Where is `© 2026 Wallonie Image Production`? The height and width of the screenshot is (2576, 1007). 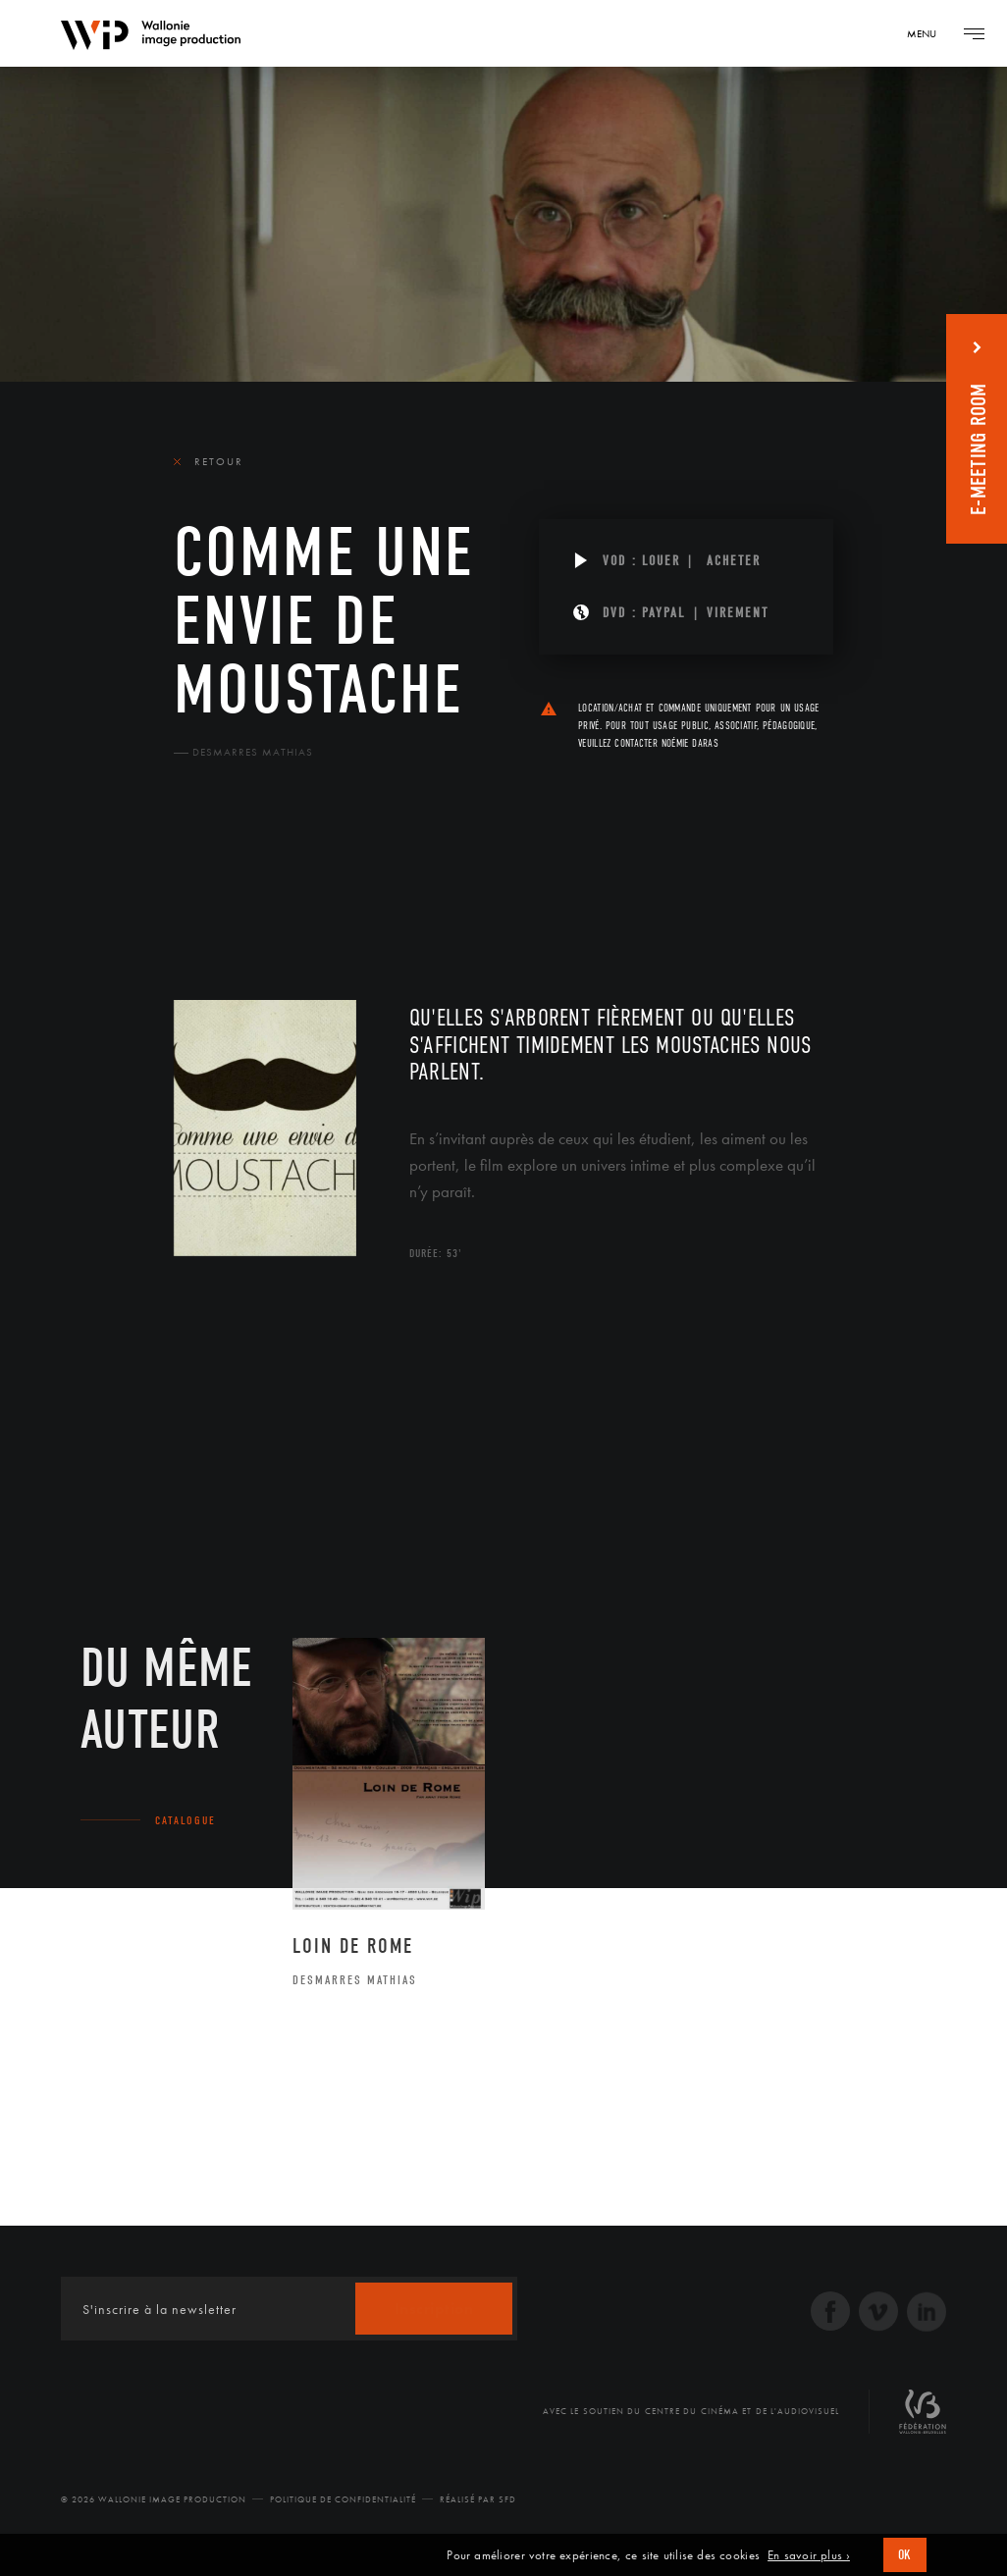
© 2026 Wallonie Image Production is located at coordinates (153, 2499).